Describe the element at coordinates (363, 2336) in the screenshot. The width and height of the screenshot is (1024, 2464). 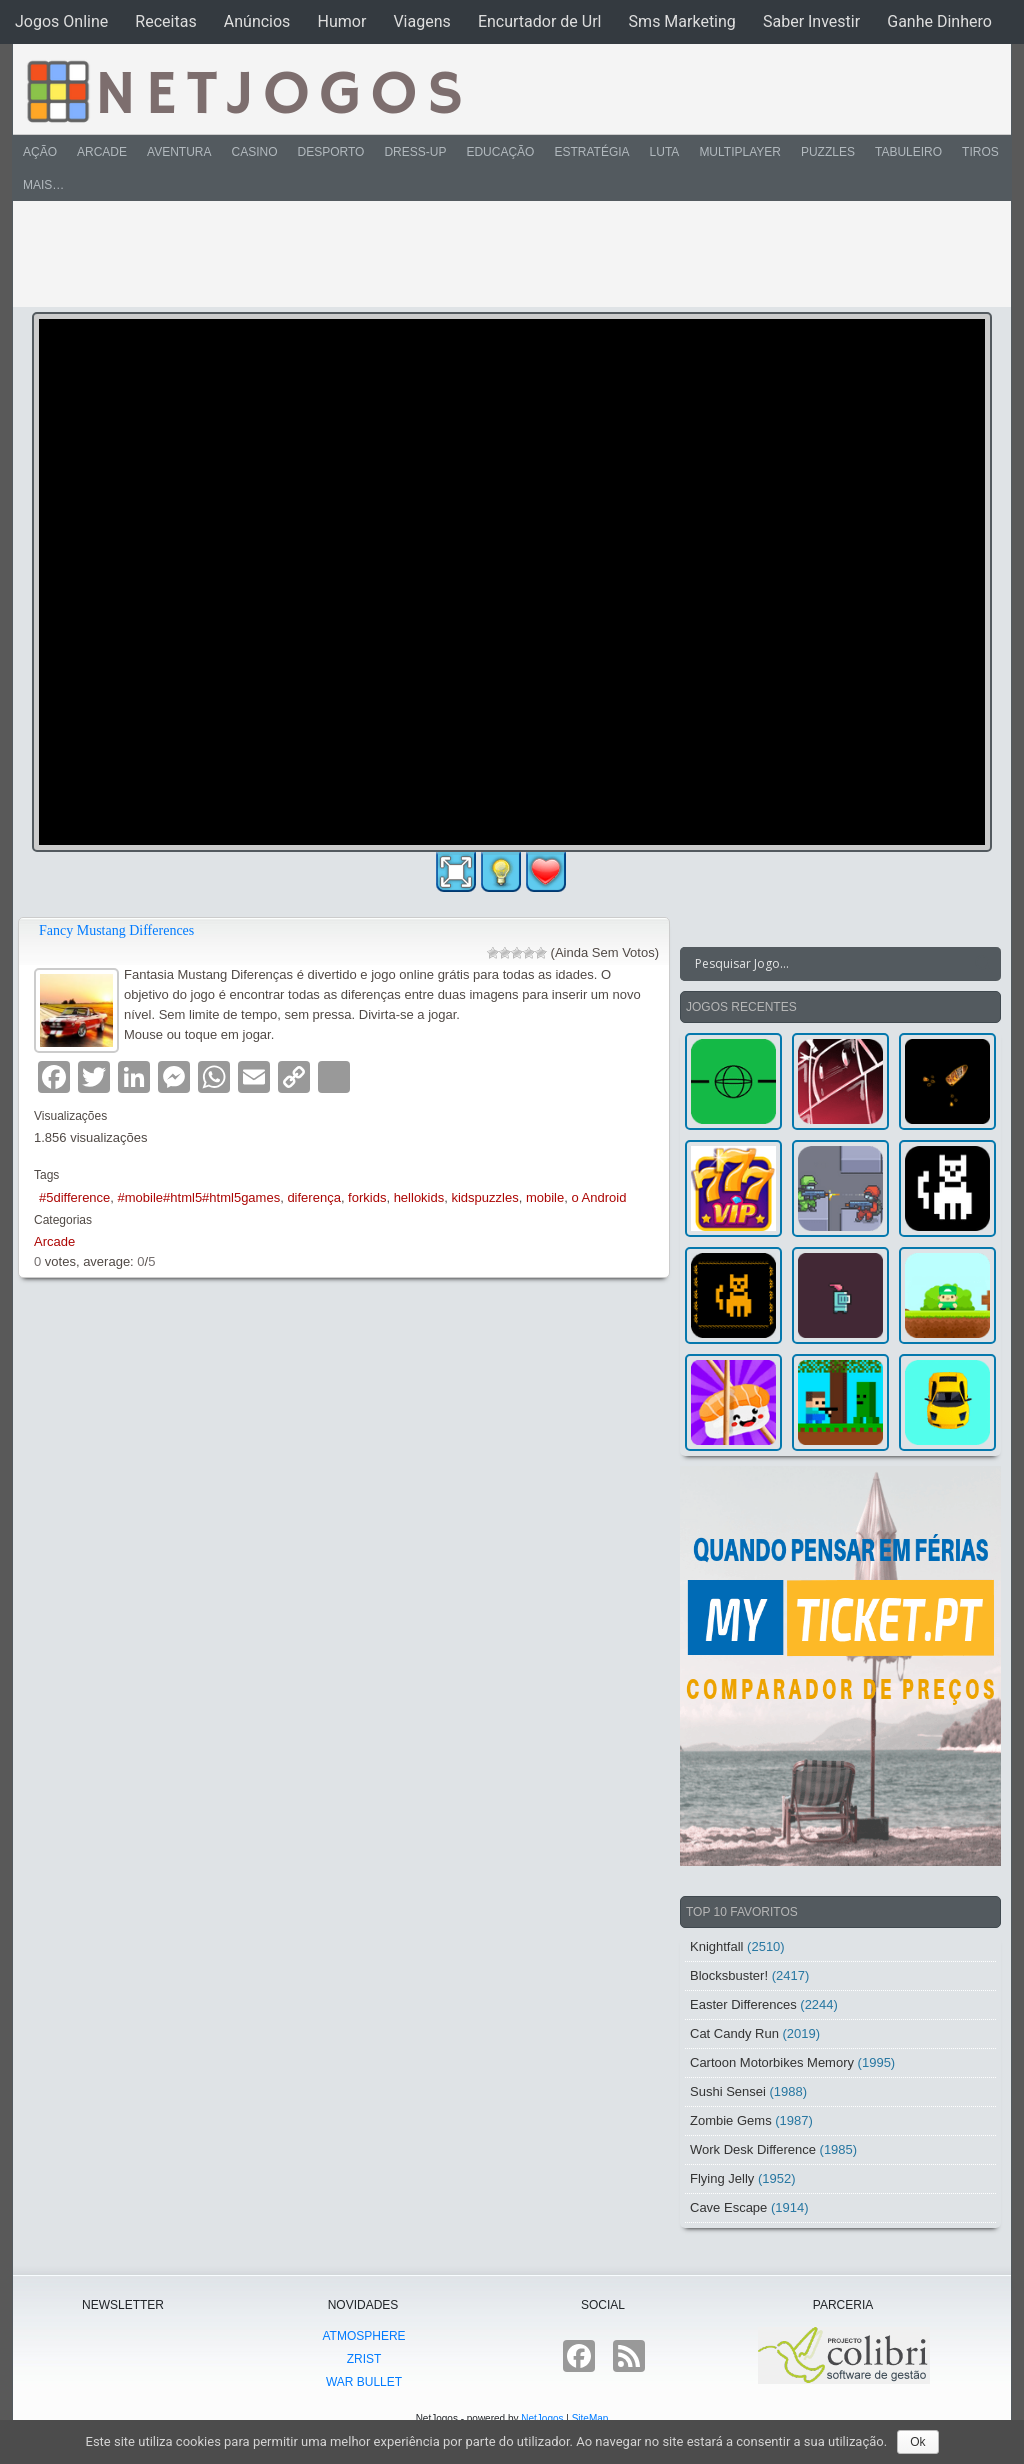
I see `atmoSphere` at that location.